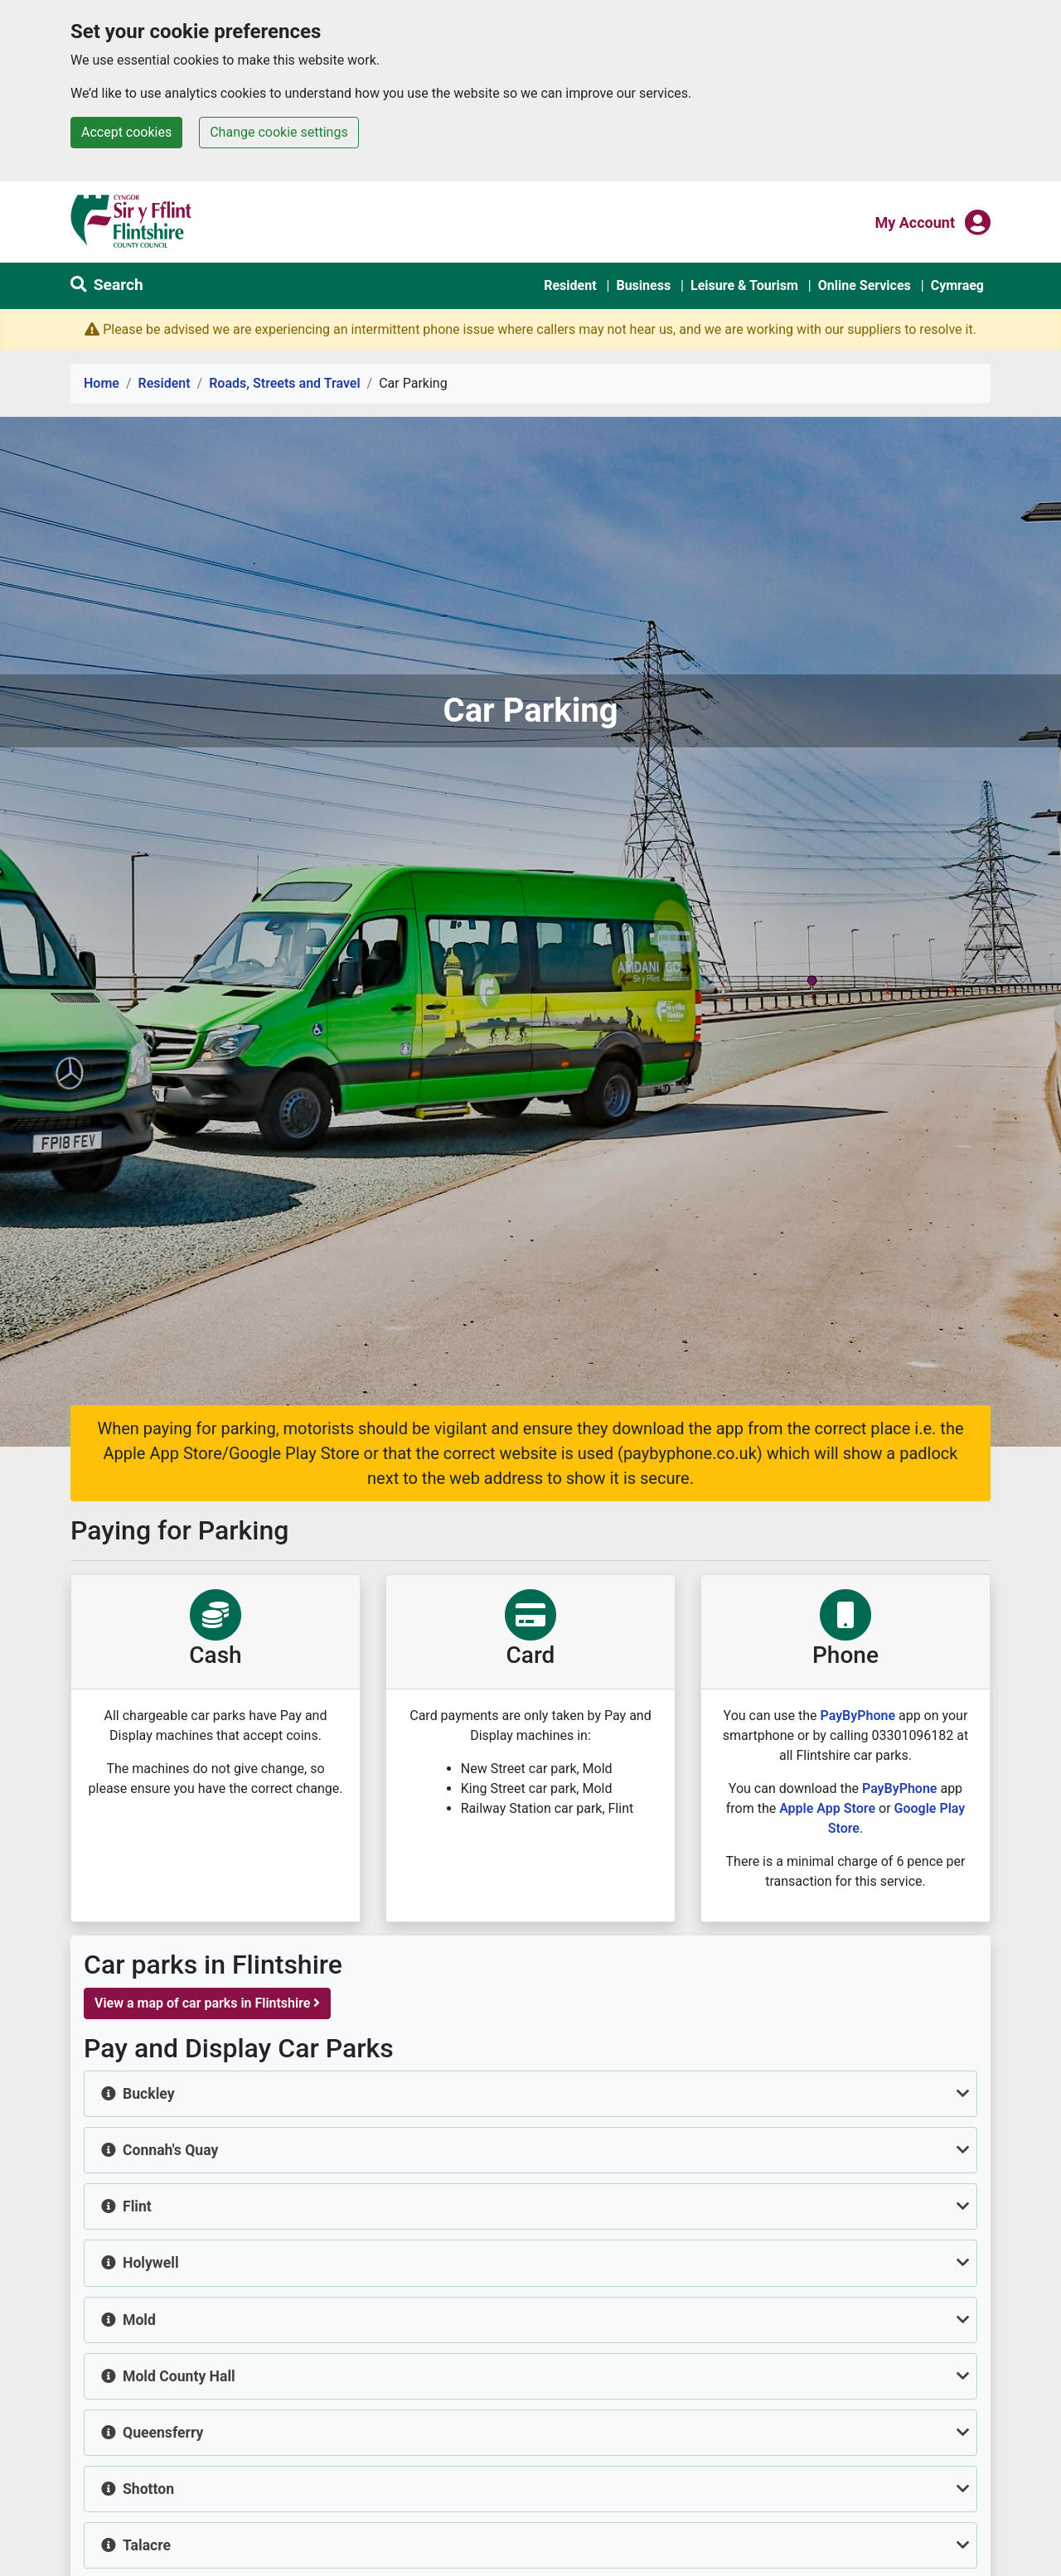 The height and width of the screenshot is (2576, 1061). I want to click on Cymraeg, so click(957, 285).